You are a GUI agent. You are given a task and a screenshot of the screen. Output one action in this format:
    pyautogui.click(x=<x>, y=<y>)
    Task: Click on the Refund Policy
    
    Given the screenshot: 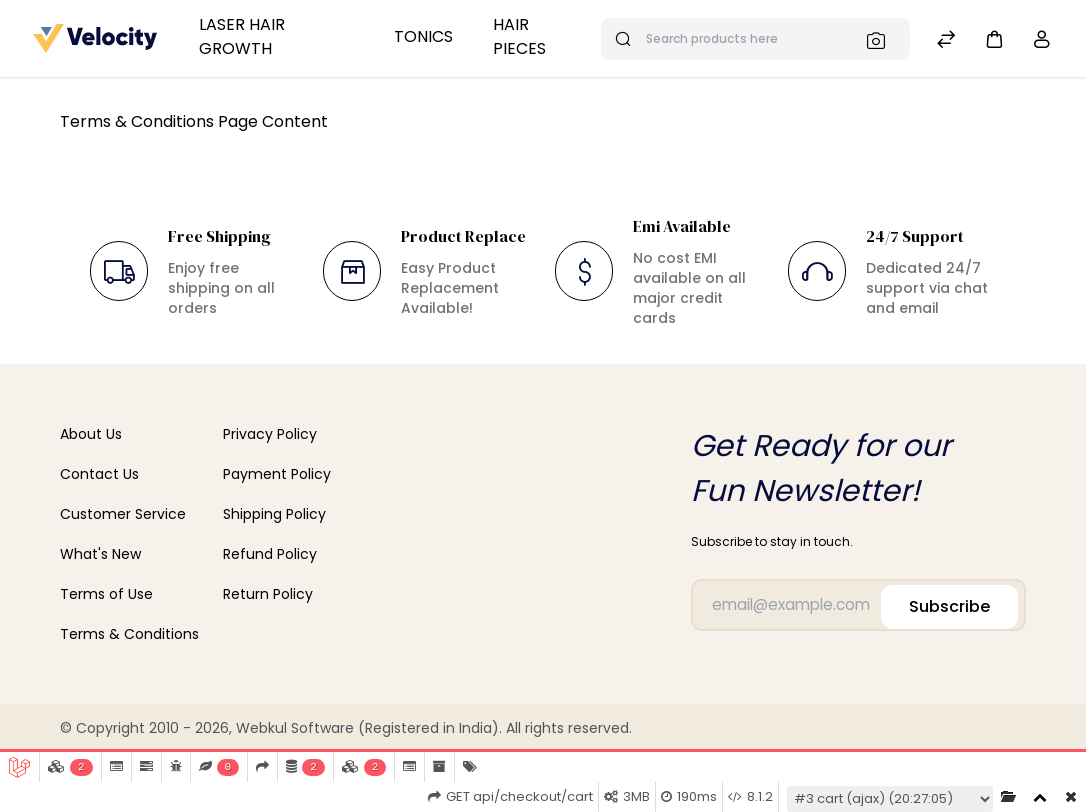 What is the action you would take?
    pyautogui.click(x=270, y=554)
    